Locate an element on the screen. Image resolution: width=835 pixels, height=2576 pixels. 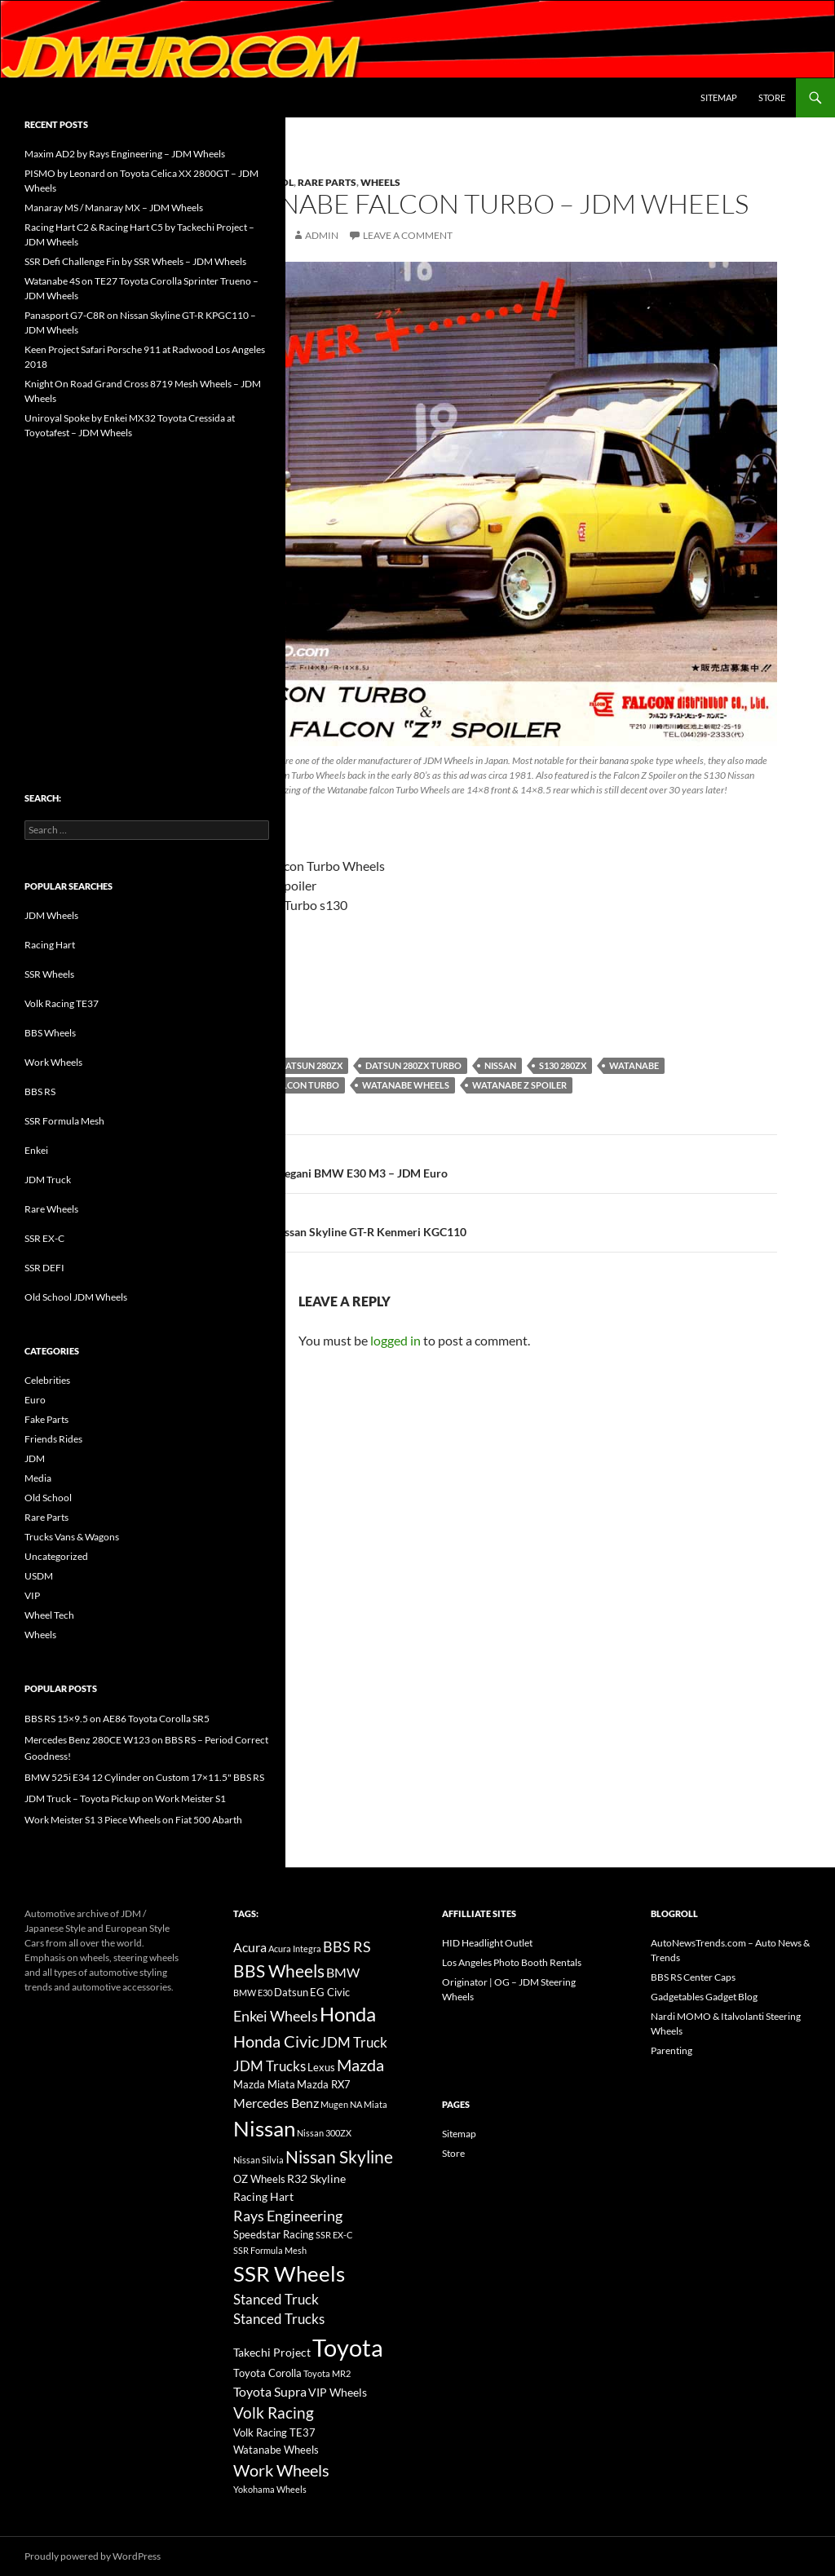
SSR MKII on Nissan Skyline GT-R Kenmeri KGC110 is located at coordinates (491, 1221).